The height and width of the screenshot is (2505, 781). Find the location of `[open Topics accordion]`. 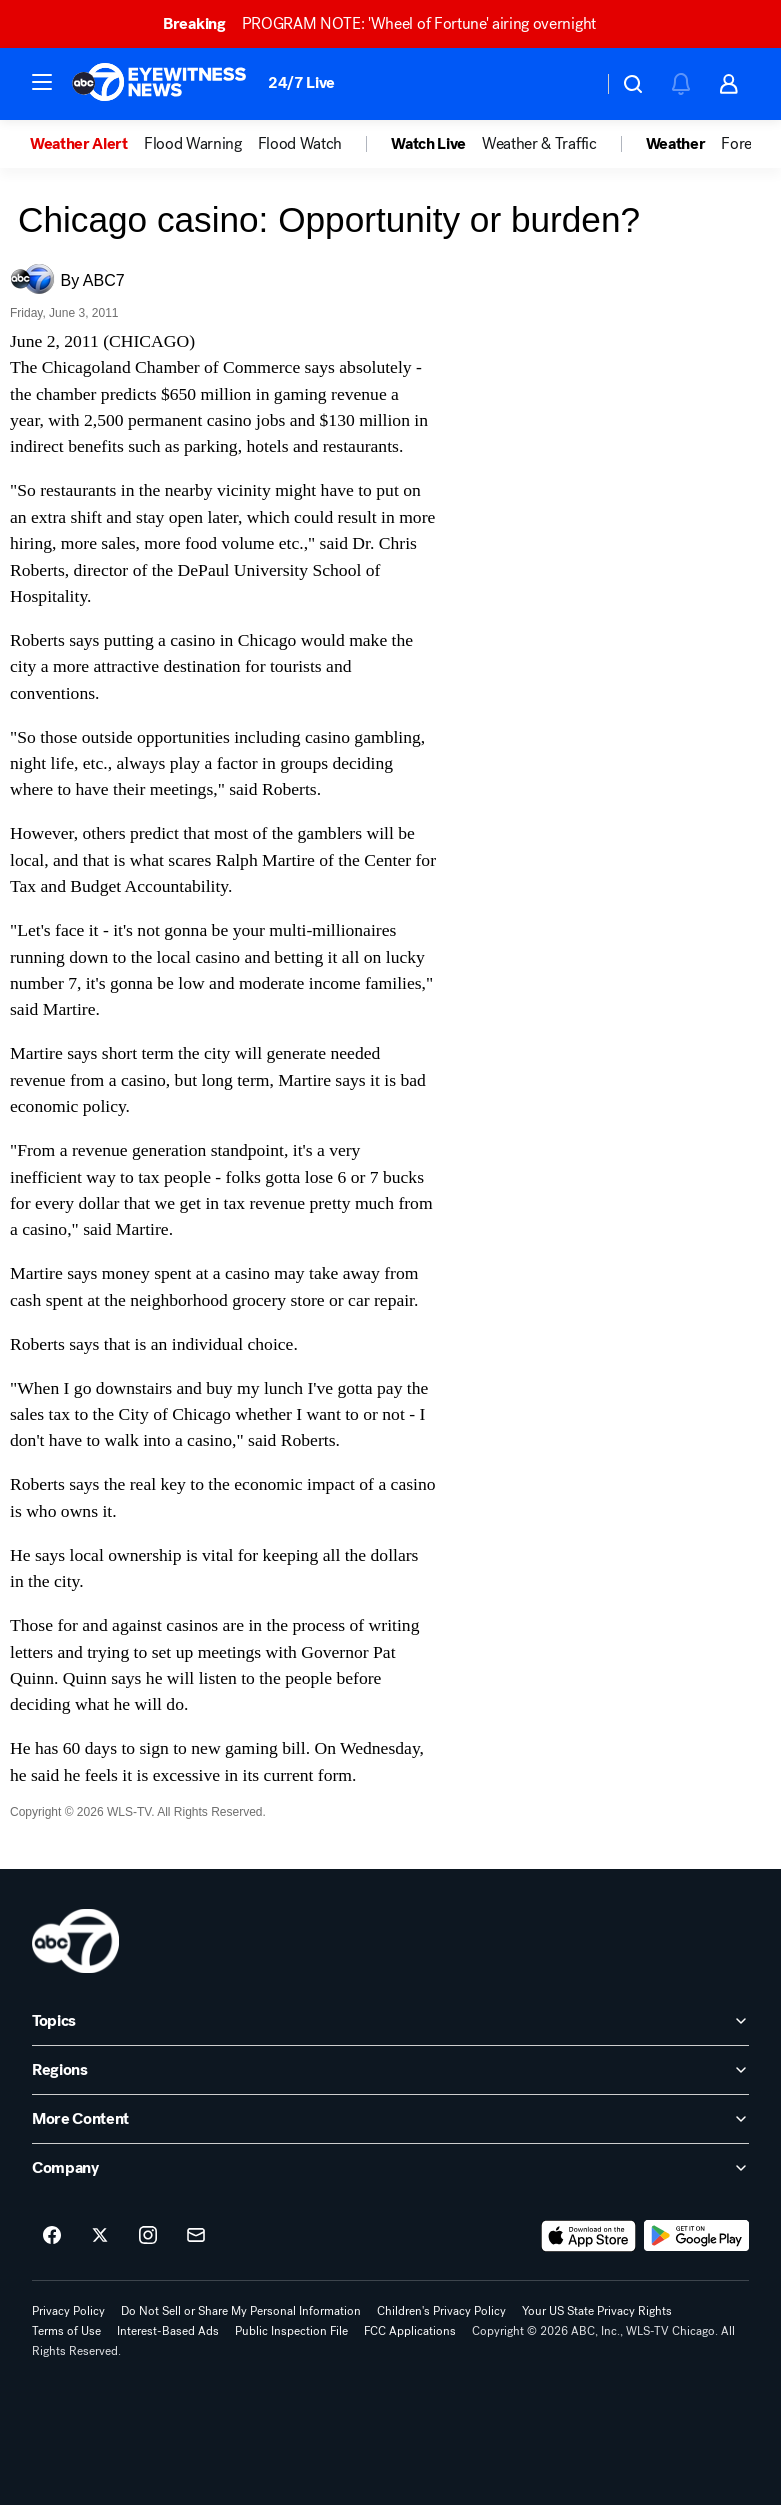

[open Topics accordion] is located at coordinates (390, 2021).